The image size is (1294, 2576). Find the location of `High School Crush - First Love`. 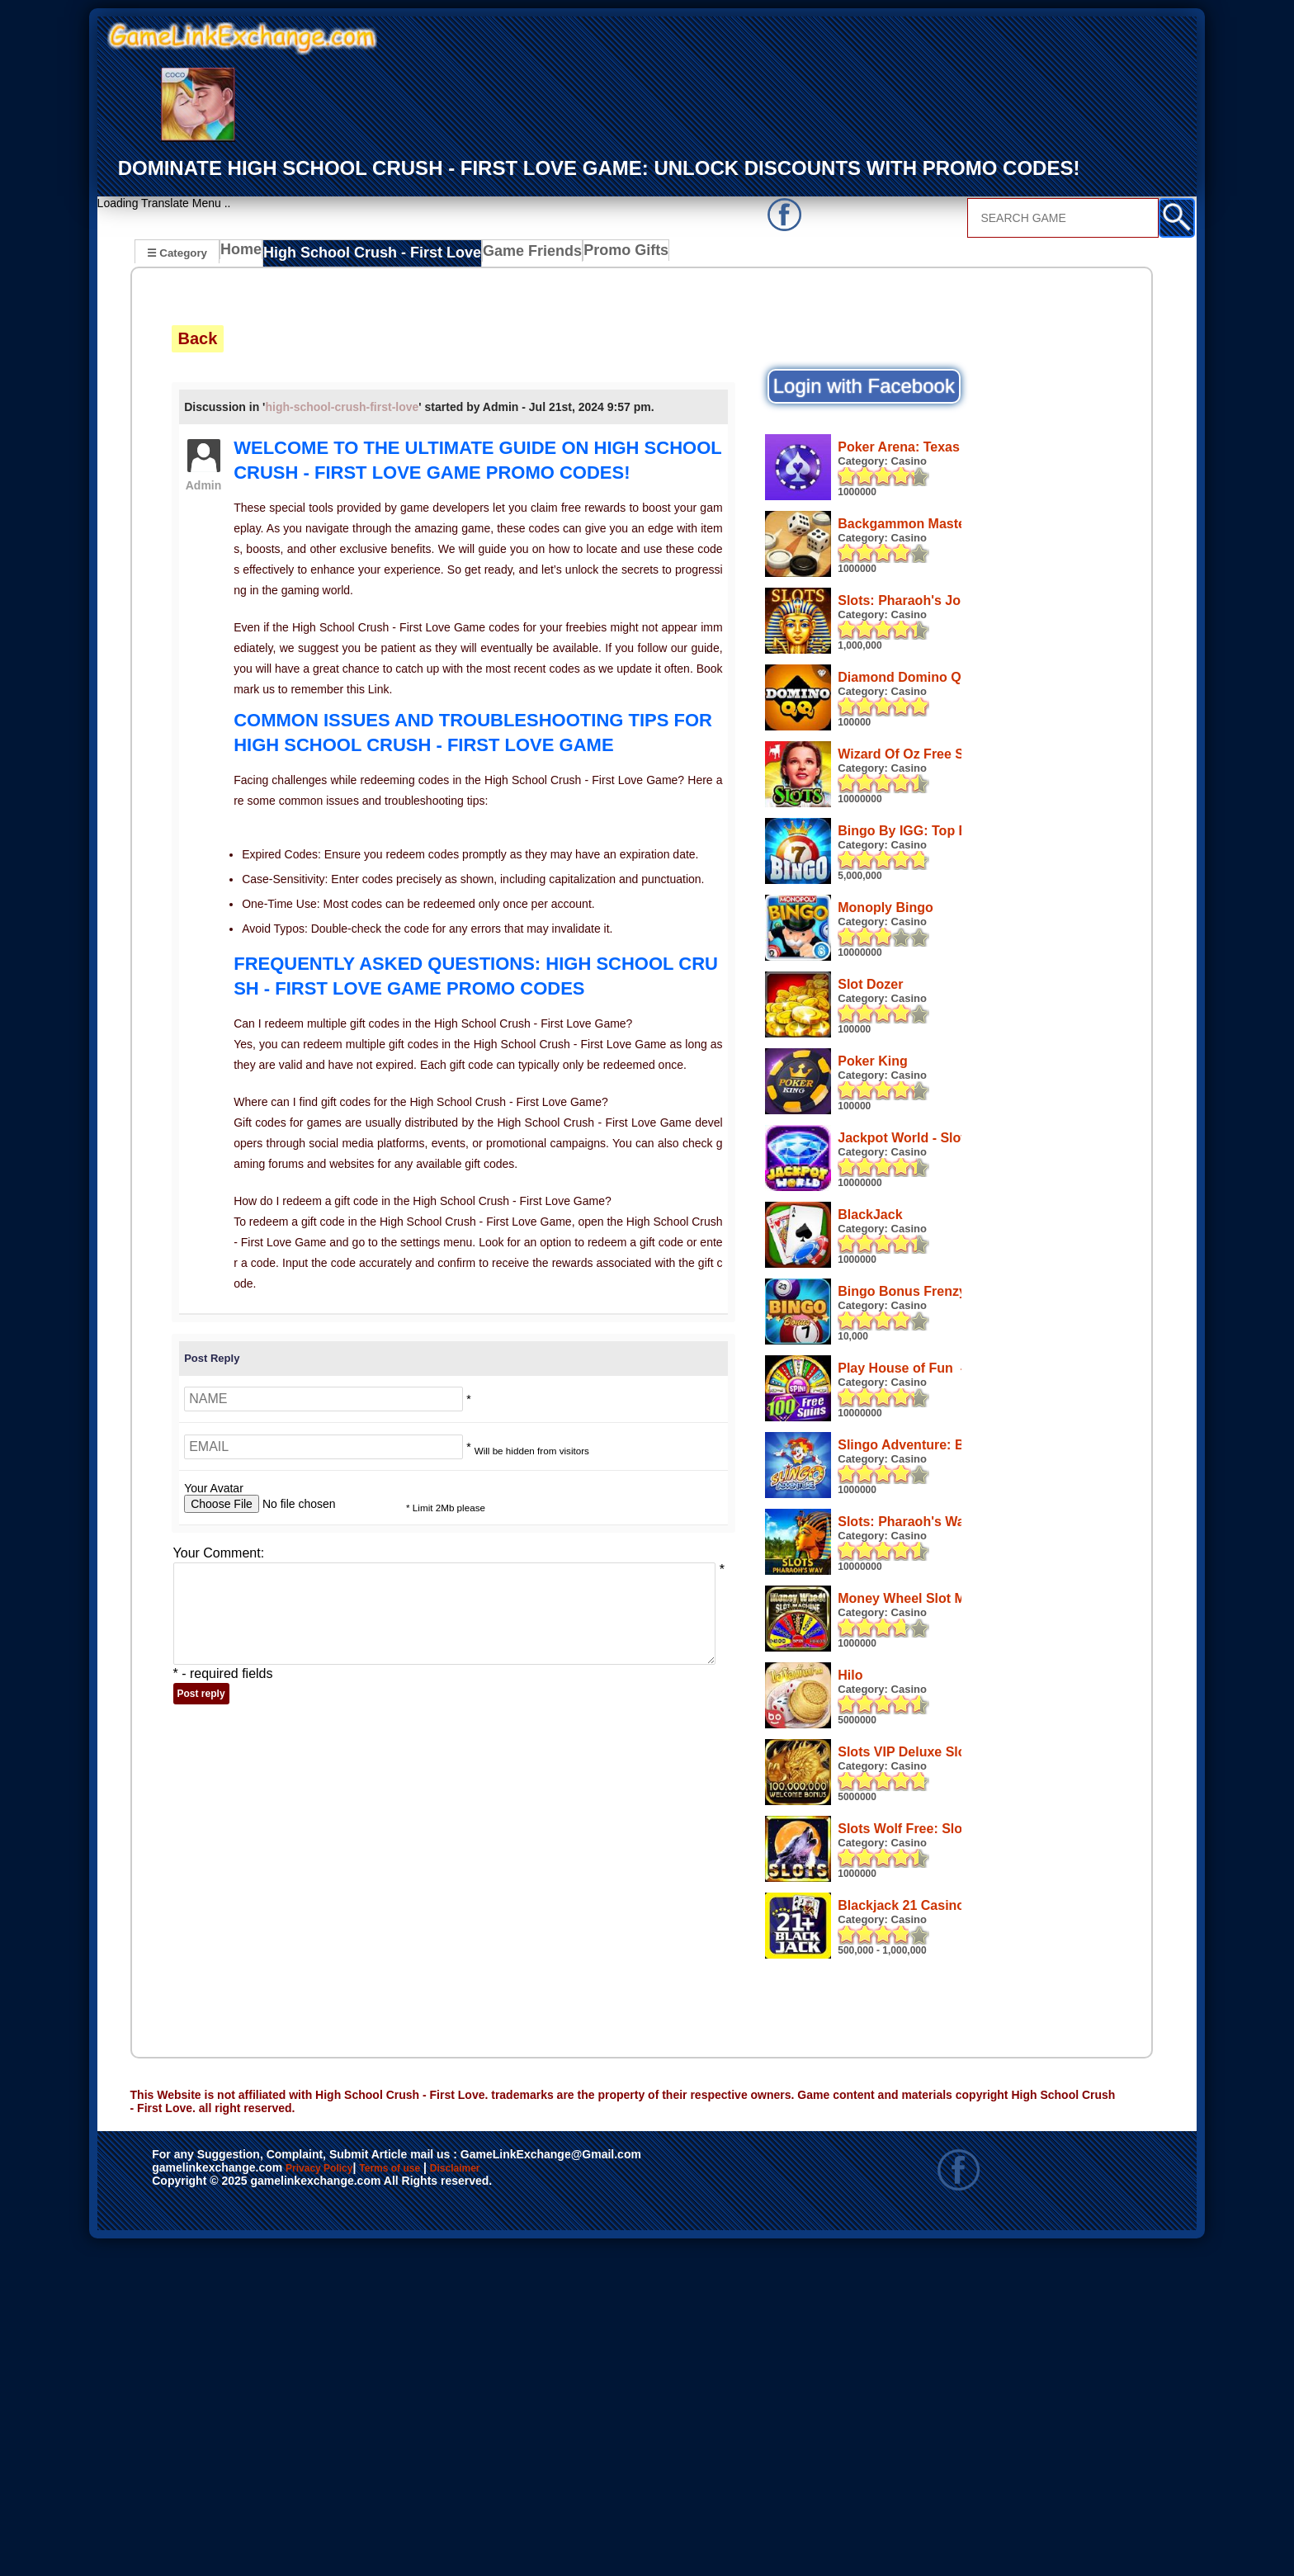

High School Crush - First Love is located at coordinates (363, 254).